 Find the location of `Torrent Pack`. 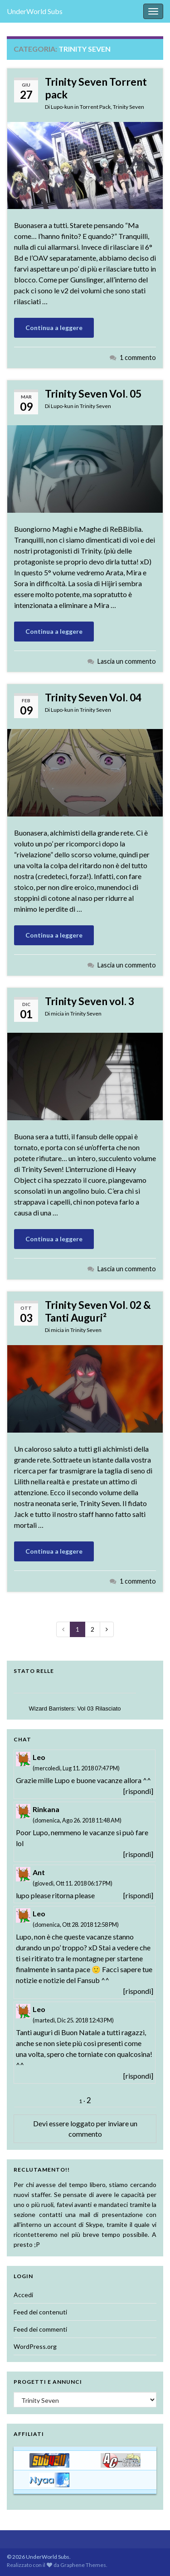

Torrent Pack is located at coordinates (95, 106).